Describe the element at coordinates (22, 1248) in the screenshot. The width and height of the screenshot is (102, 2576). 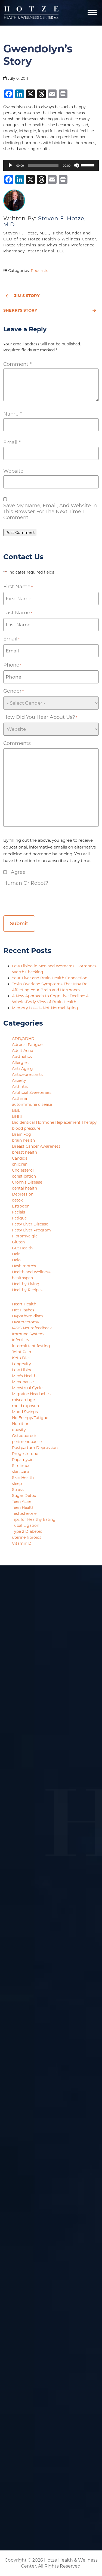
I see `Gut Health` at that location.